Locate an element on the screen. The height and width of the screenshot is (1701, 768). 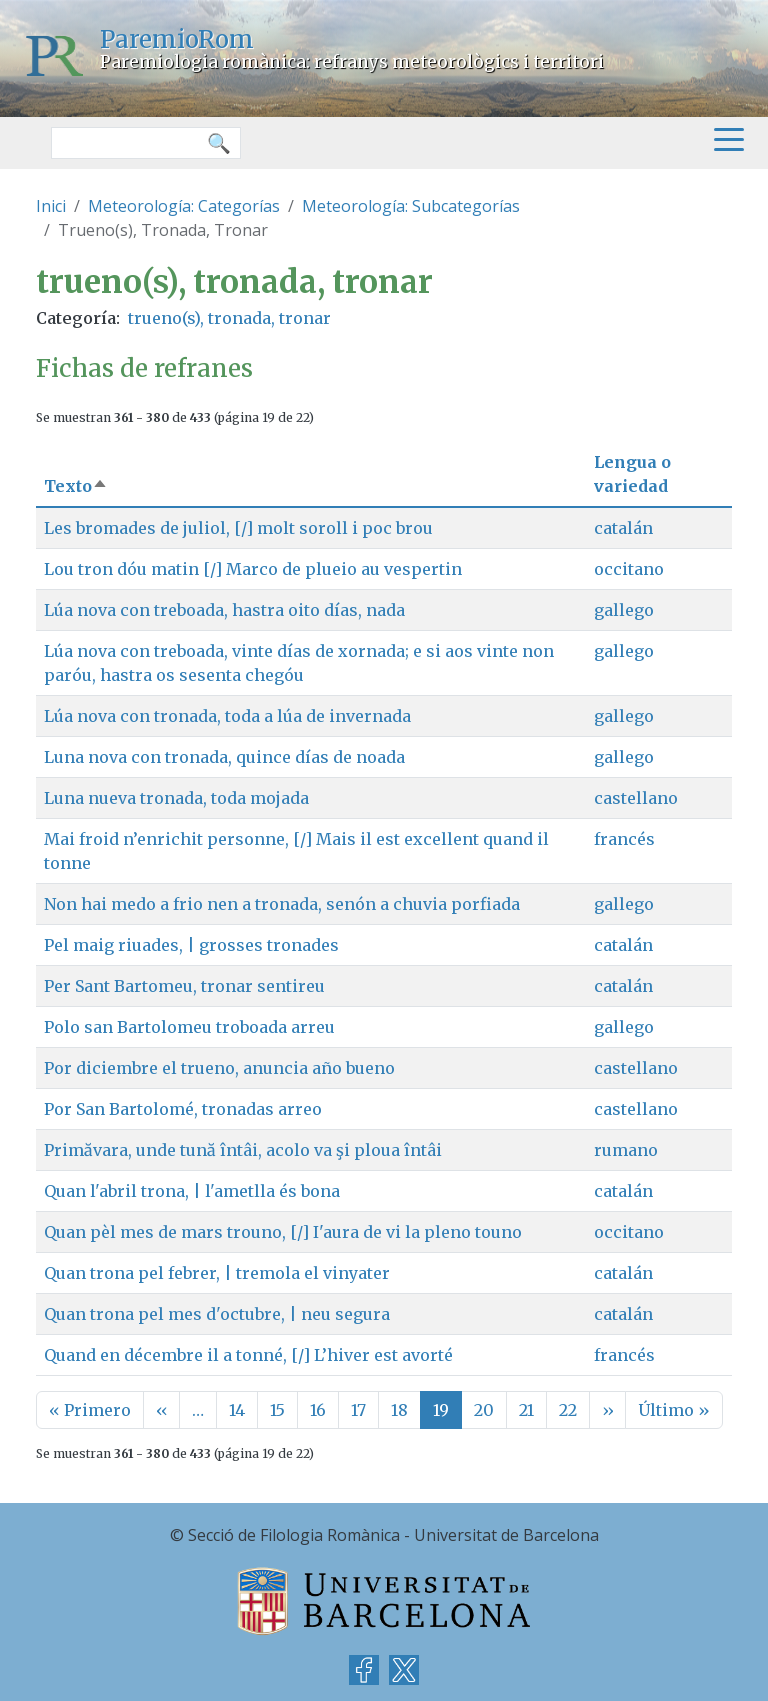
18 is located at coordinates (399, 1410).